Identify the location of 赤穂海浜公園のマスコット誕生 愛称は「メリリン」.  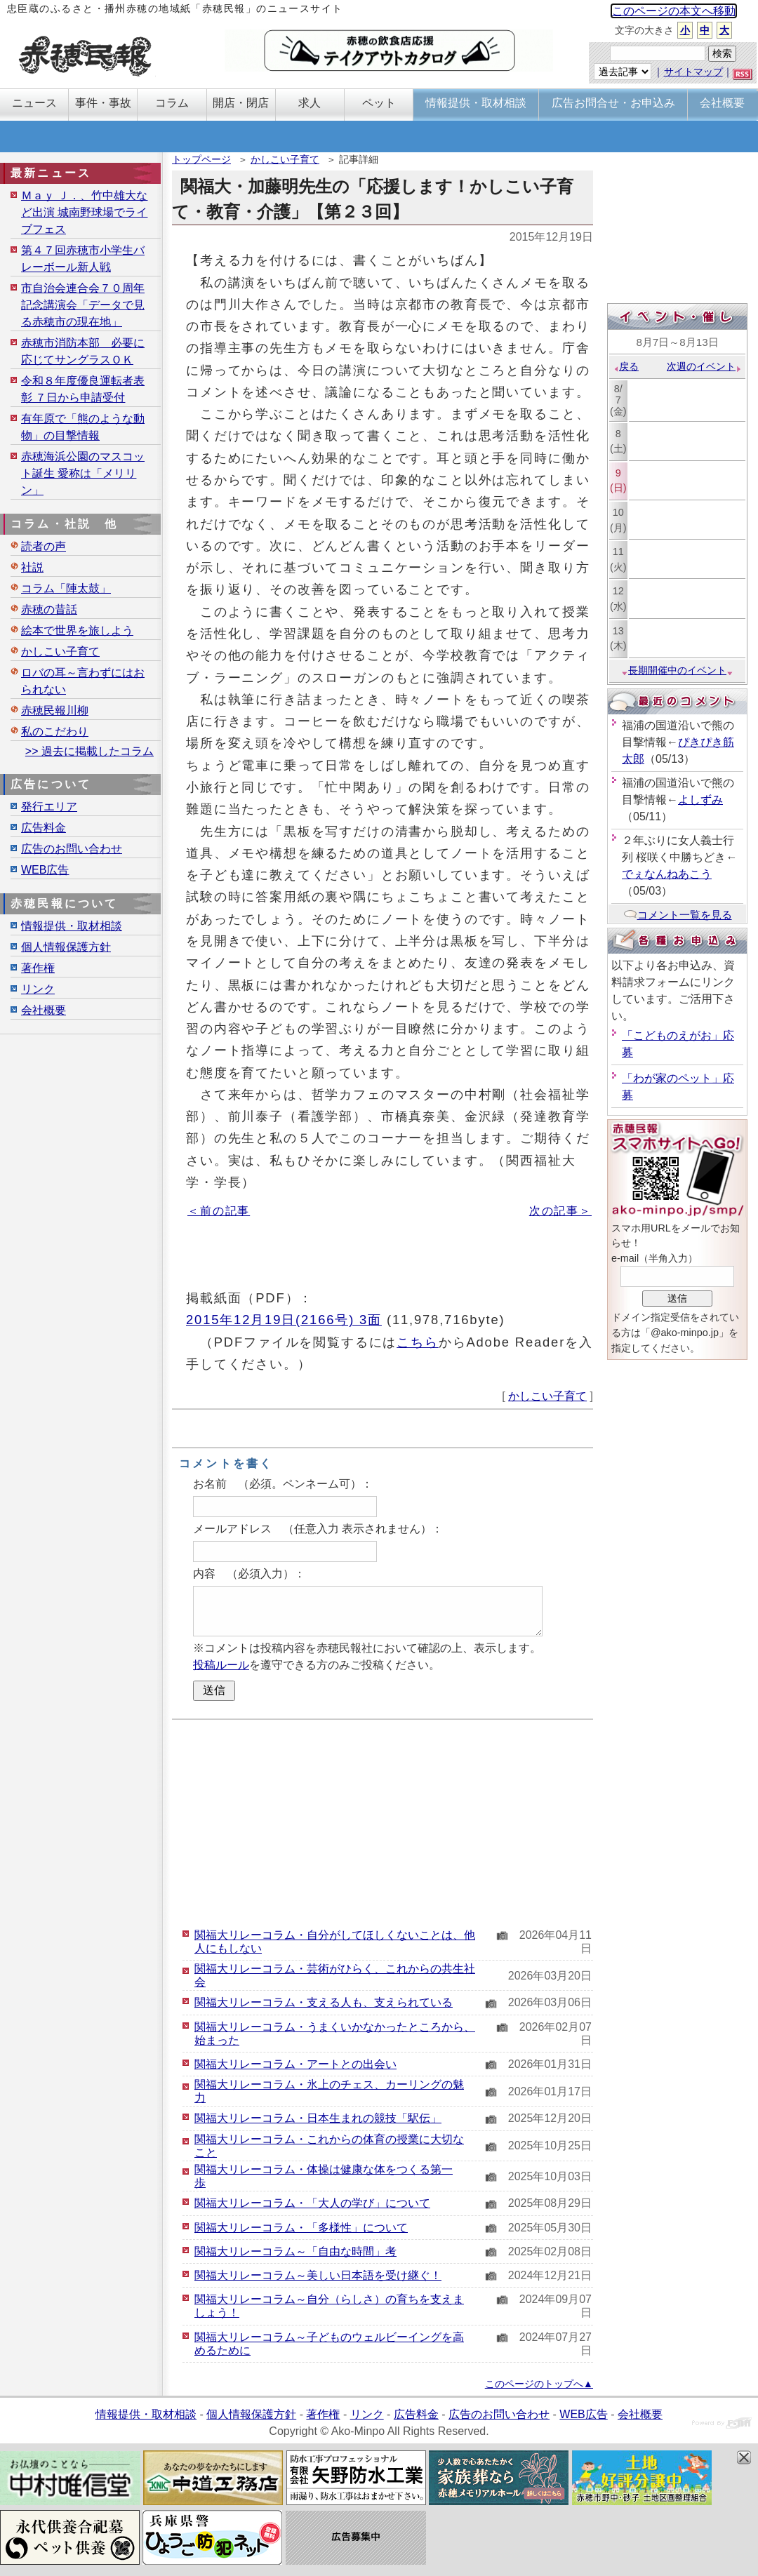
(83, 473).